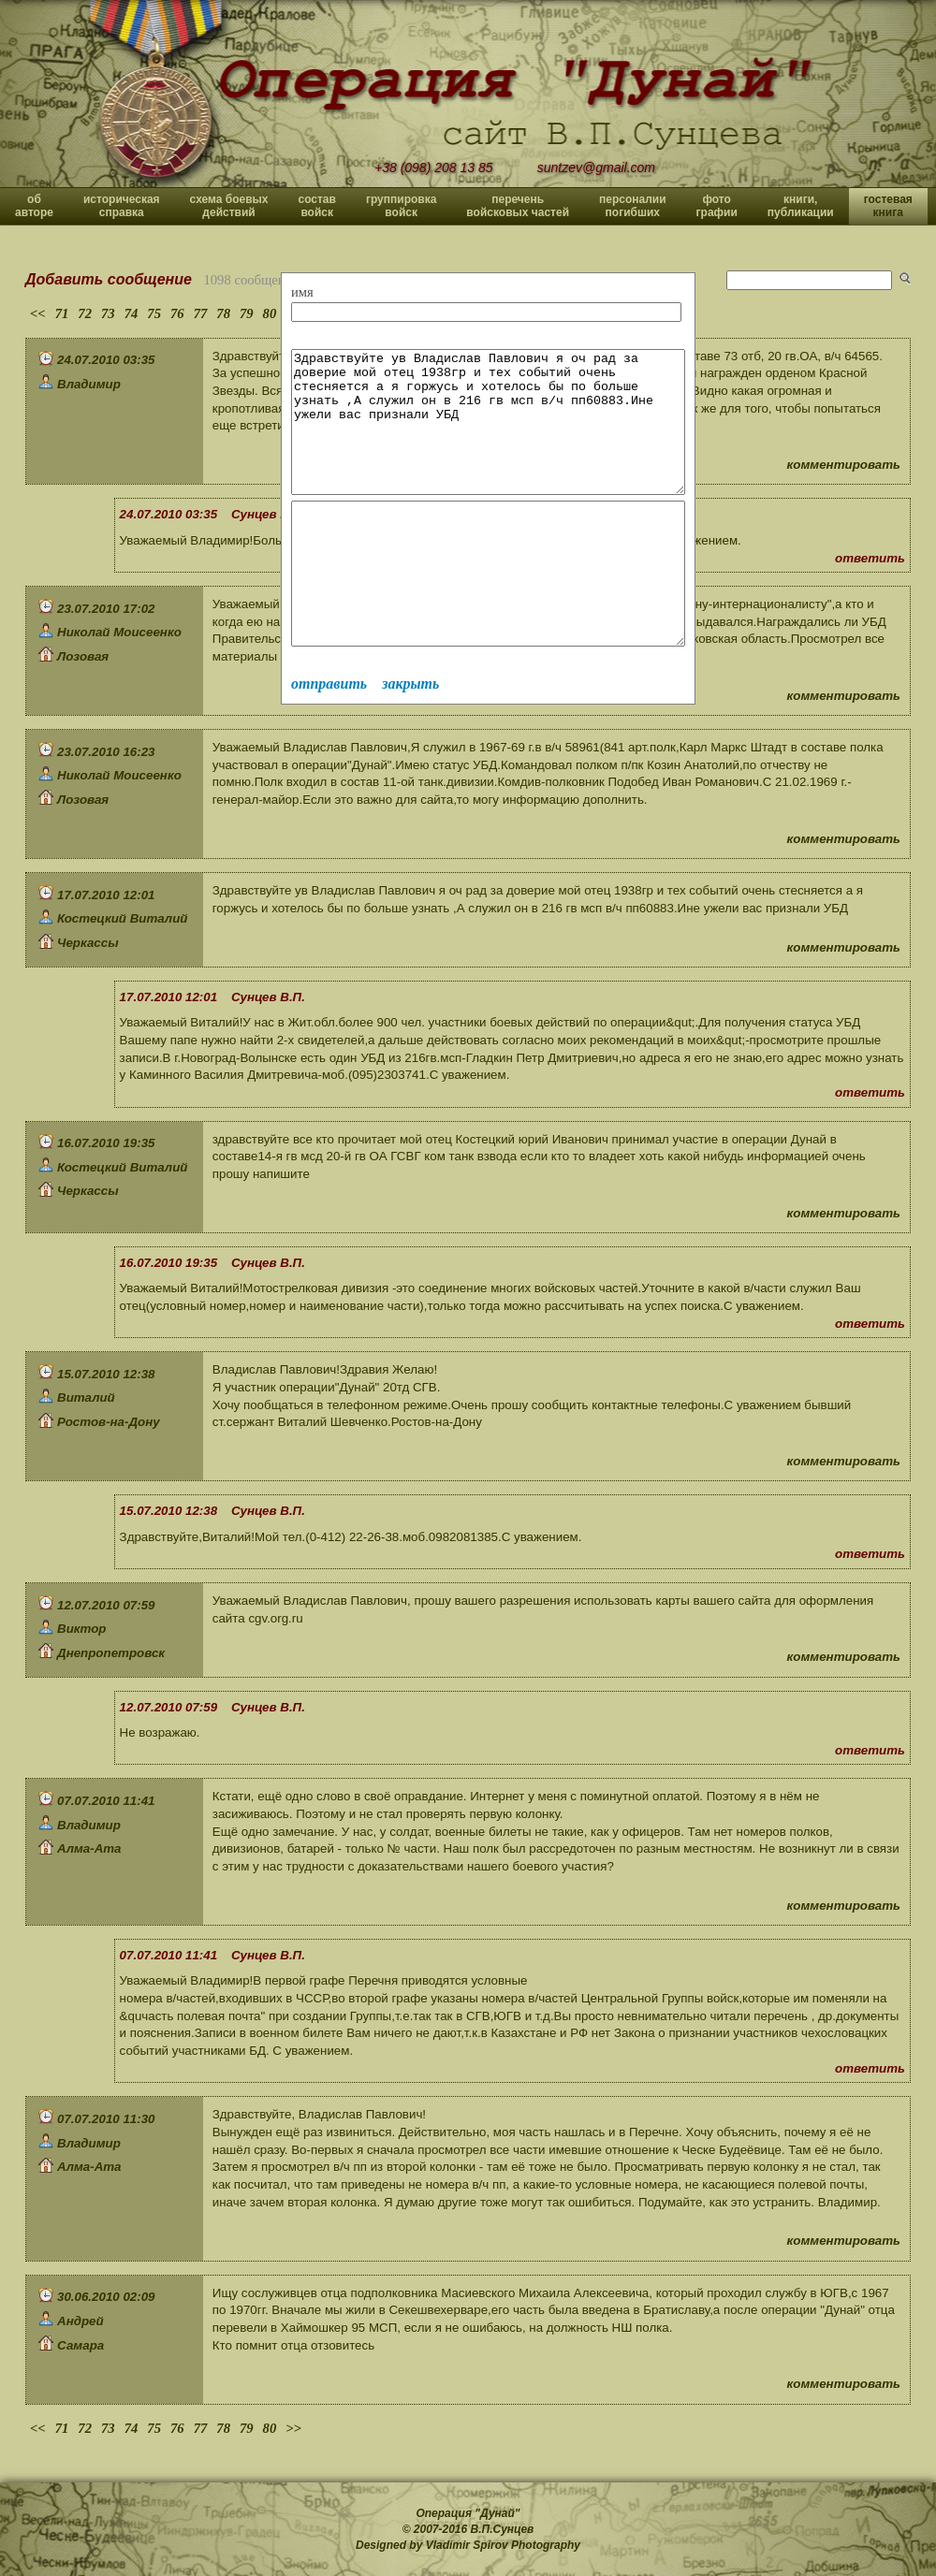 The image size is (936, 2576). Describe the element at coordinates (201, 313) in the screenshot. I see `77` at that location.